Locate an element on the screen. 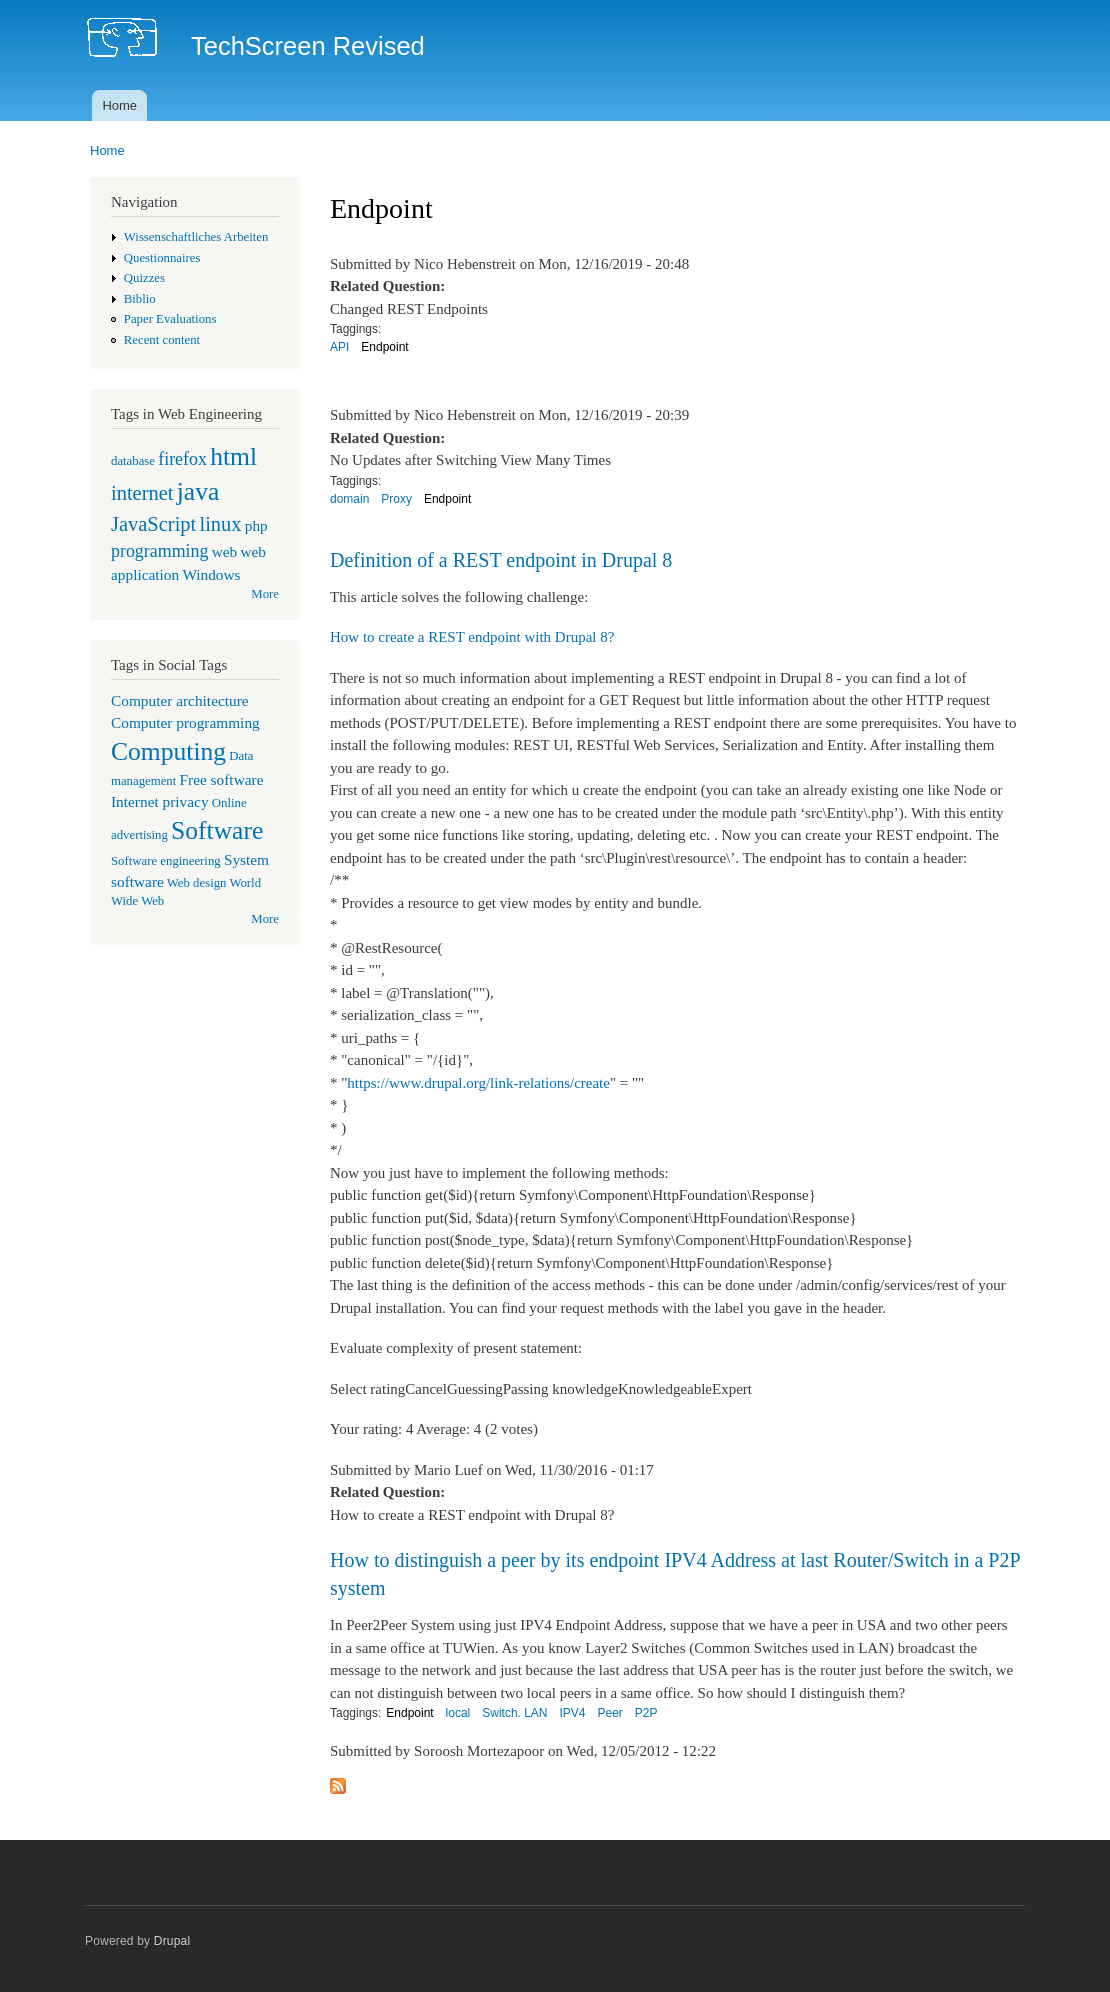 This screenshot has height=1992, width=1110. Biblio is located at coordinates (140, 299).